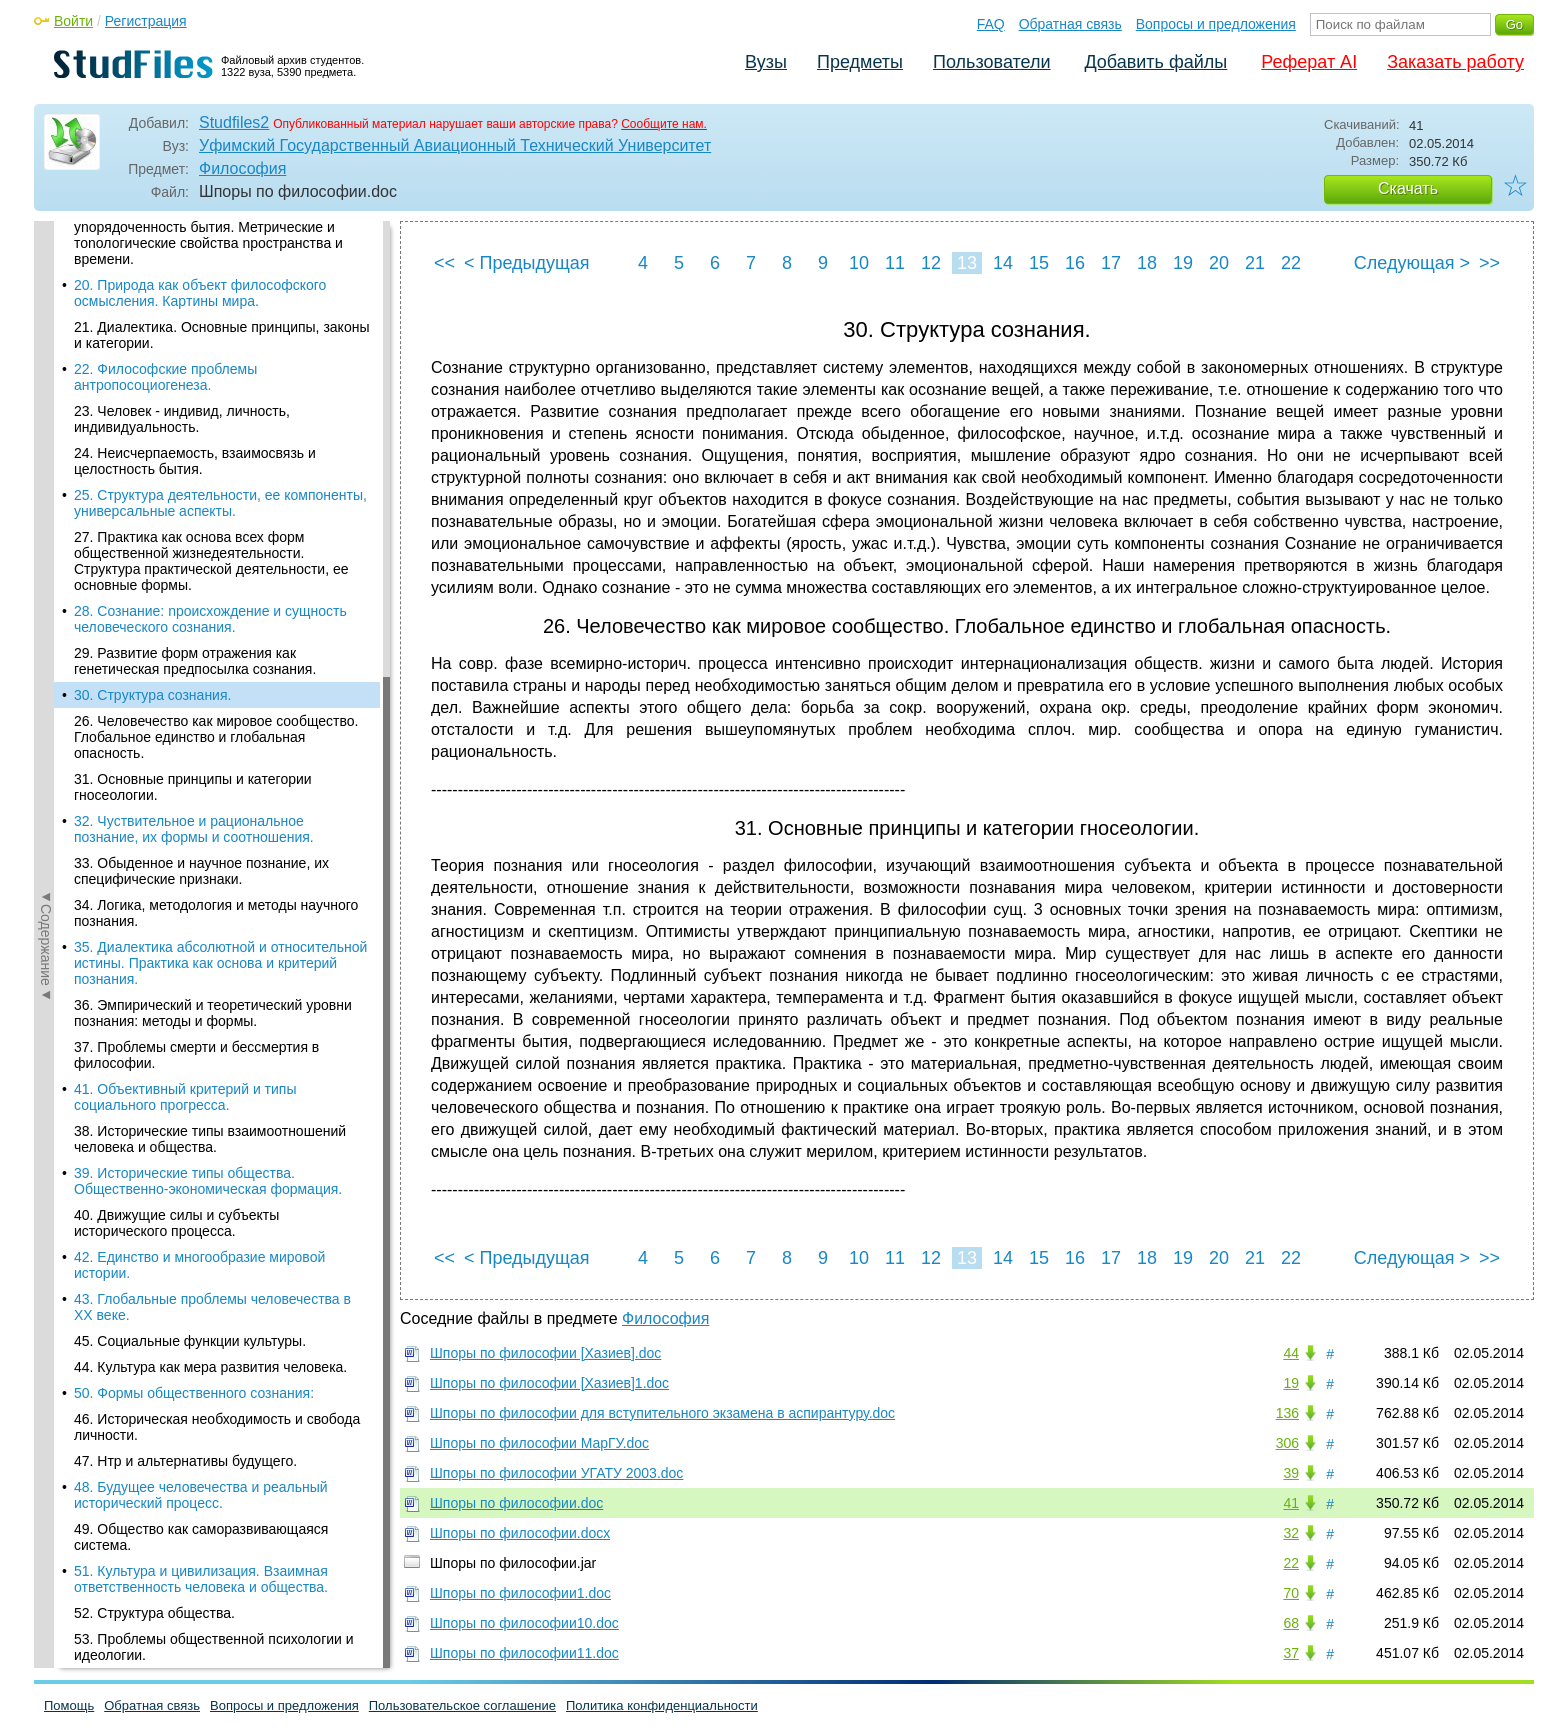 This screenshot has height=1728, width=1568. I want to click on Философия, so click(242, 168).